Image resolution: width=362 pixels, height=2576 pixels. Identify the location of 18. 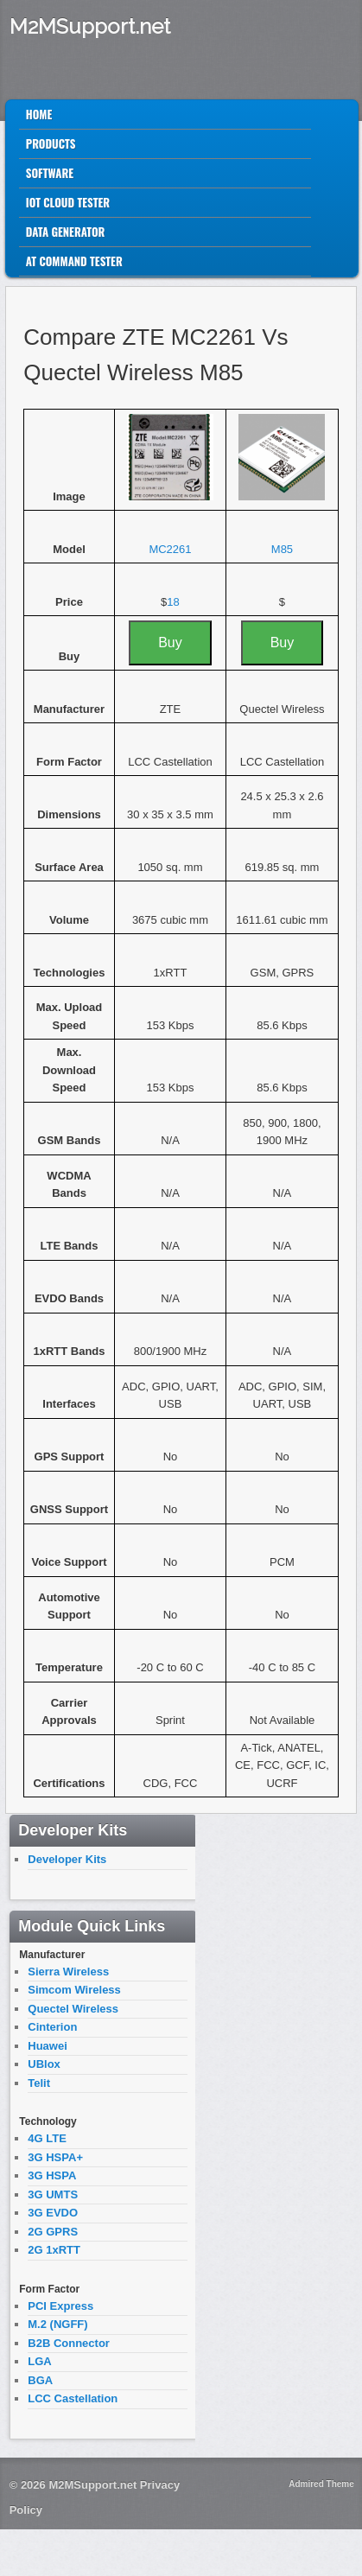
(173, 601).